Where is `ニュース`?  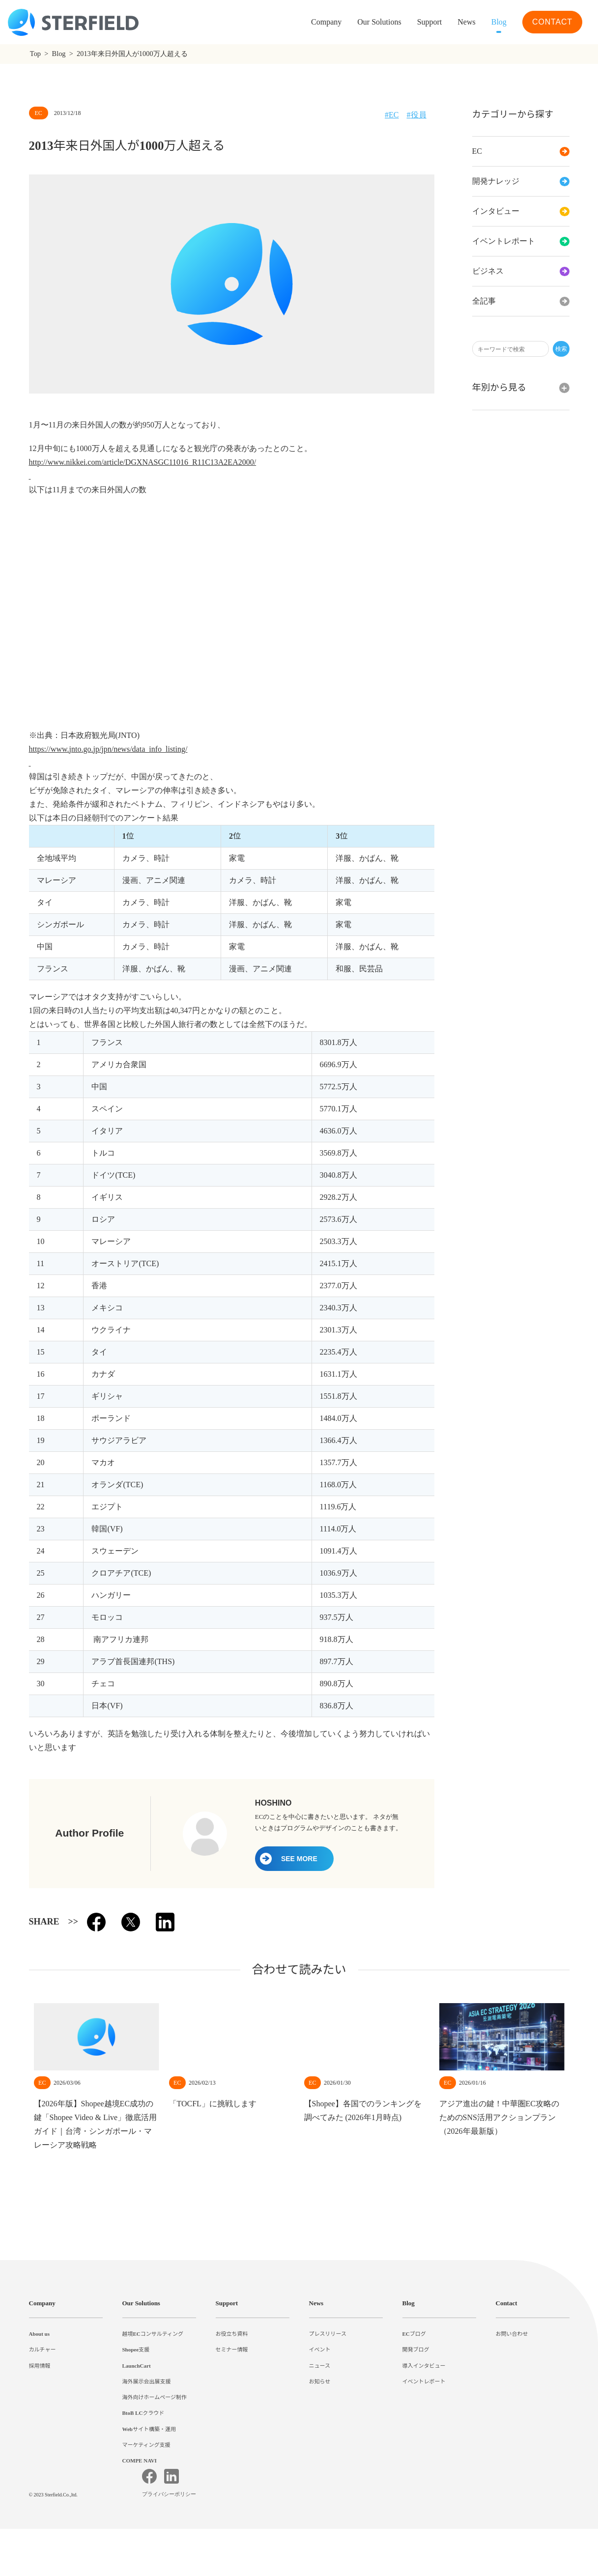 ニュース is located at coordinates (319, 2366).